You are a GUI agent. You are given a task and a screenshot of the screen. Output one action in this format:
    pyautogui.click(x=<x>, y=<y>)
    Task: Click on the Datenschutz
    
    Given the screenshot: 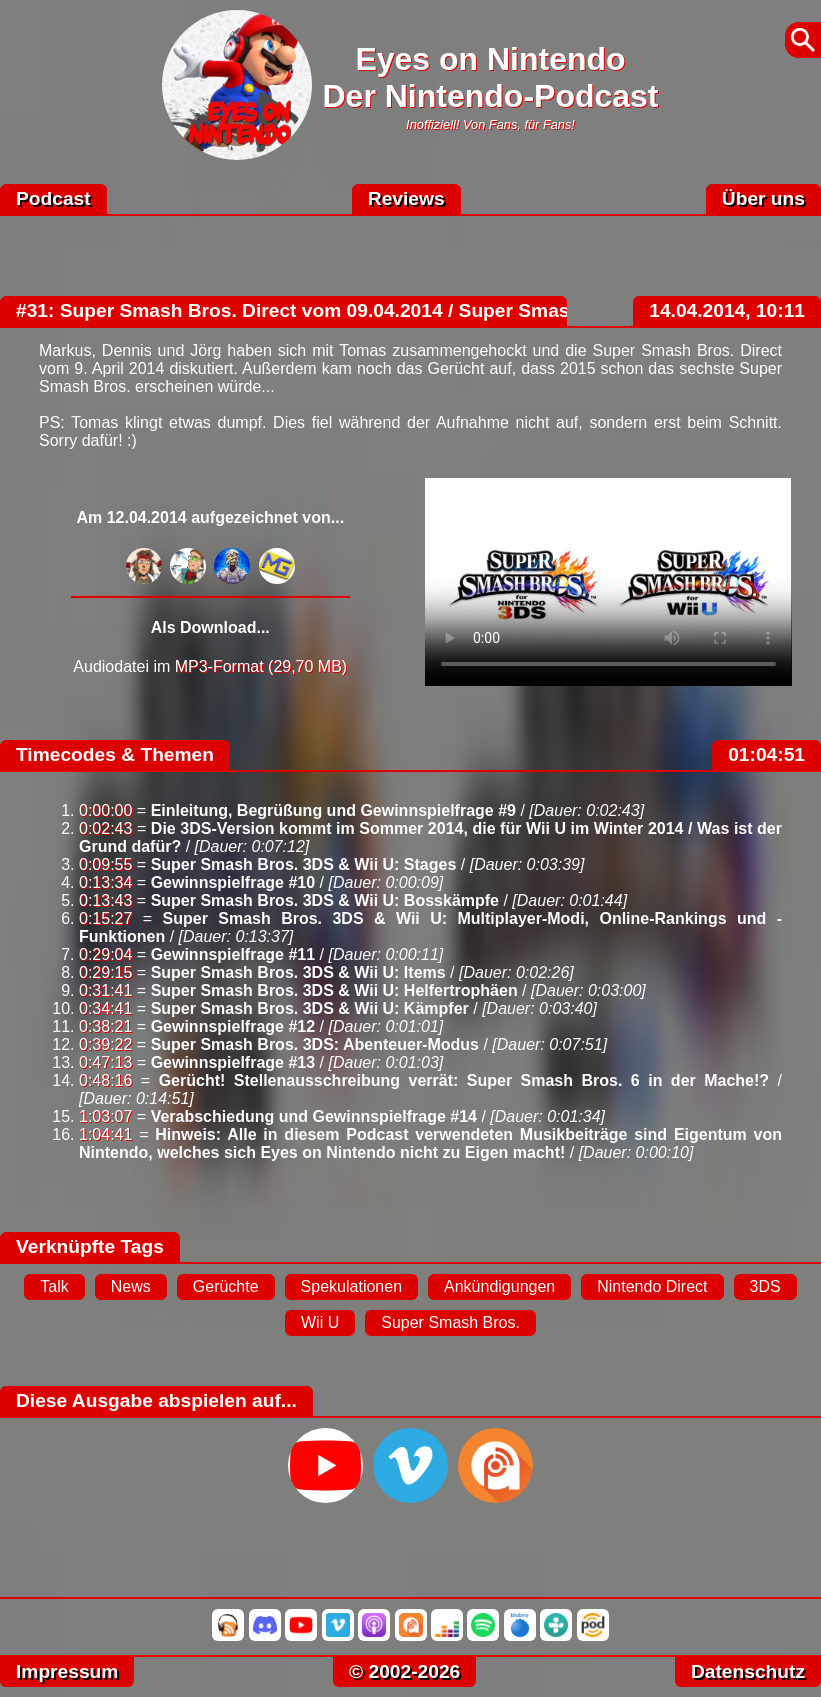 What is the action you would take?
    pyautogui.click(x=748, y=1671)
    